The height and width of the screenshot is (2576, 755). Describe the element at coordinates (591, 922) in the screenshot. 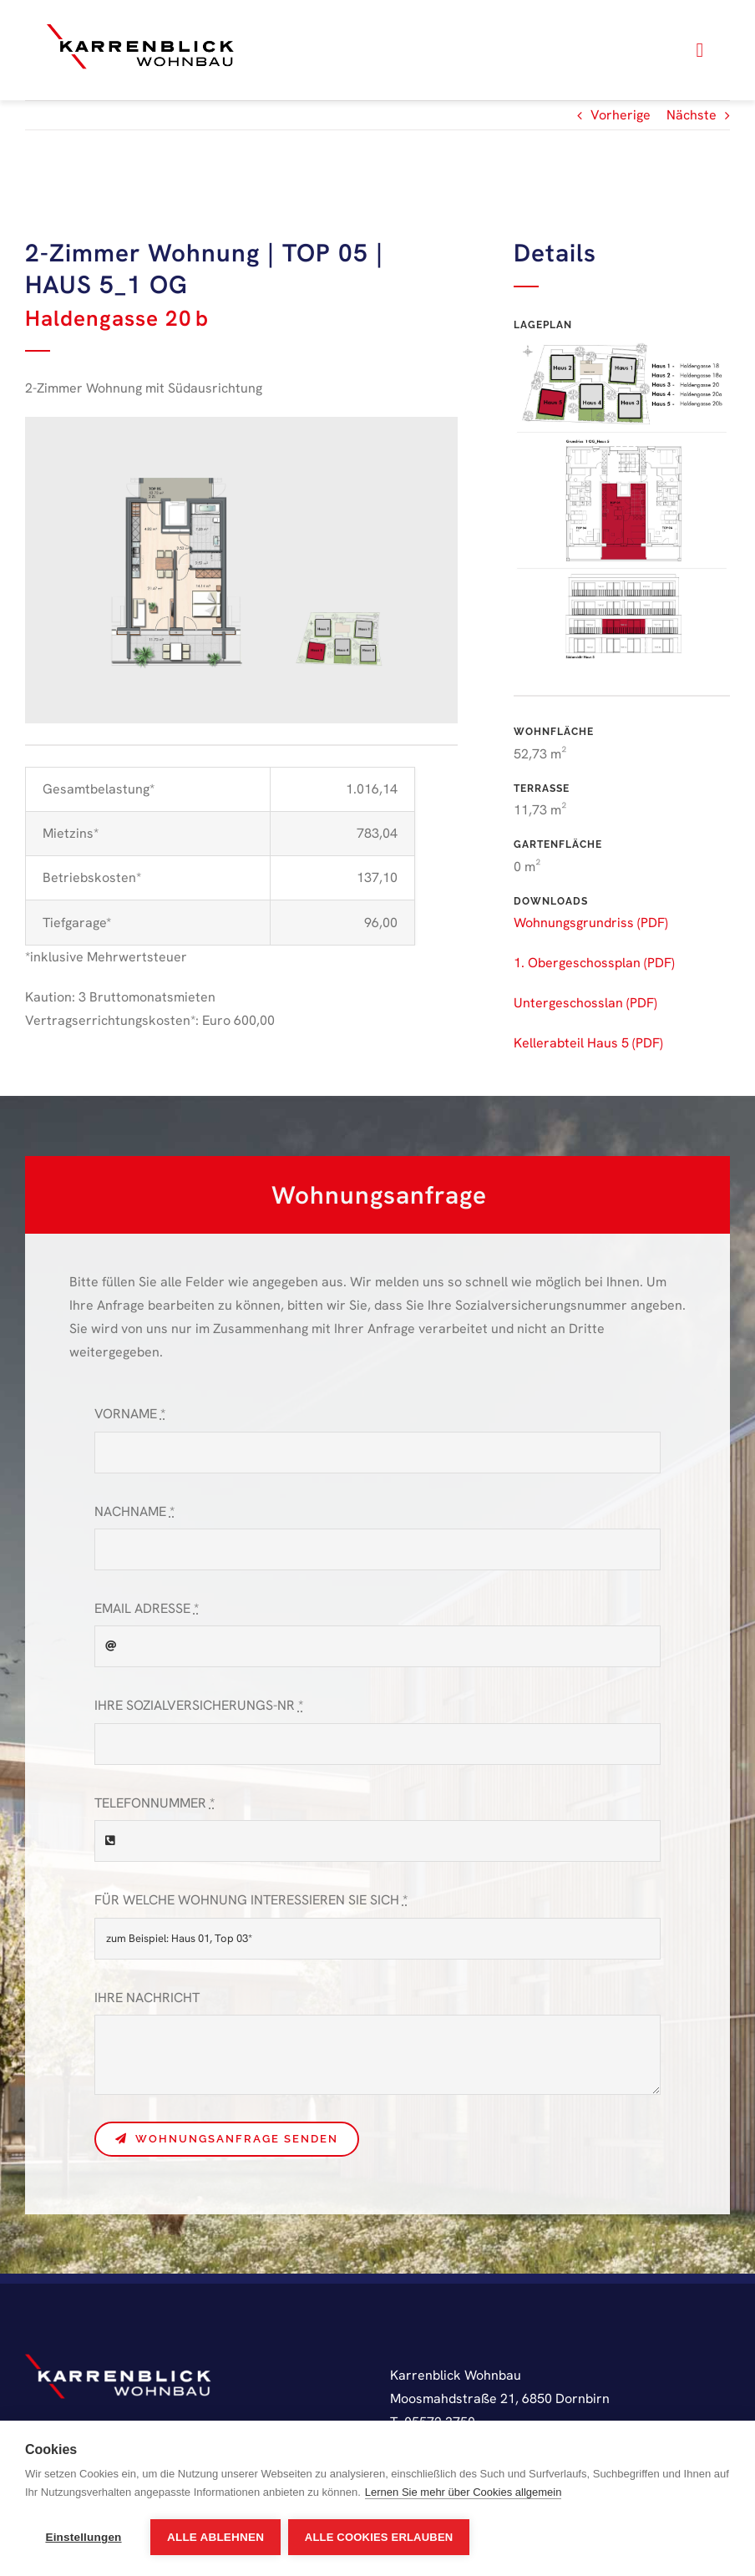

I see `Wohnungsgrundriss (PDF)` at that location.